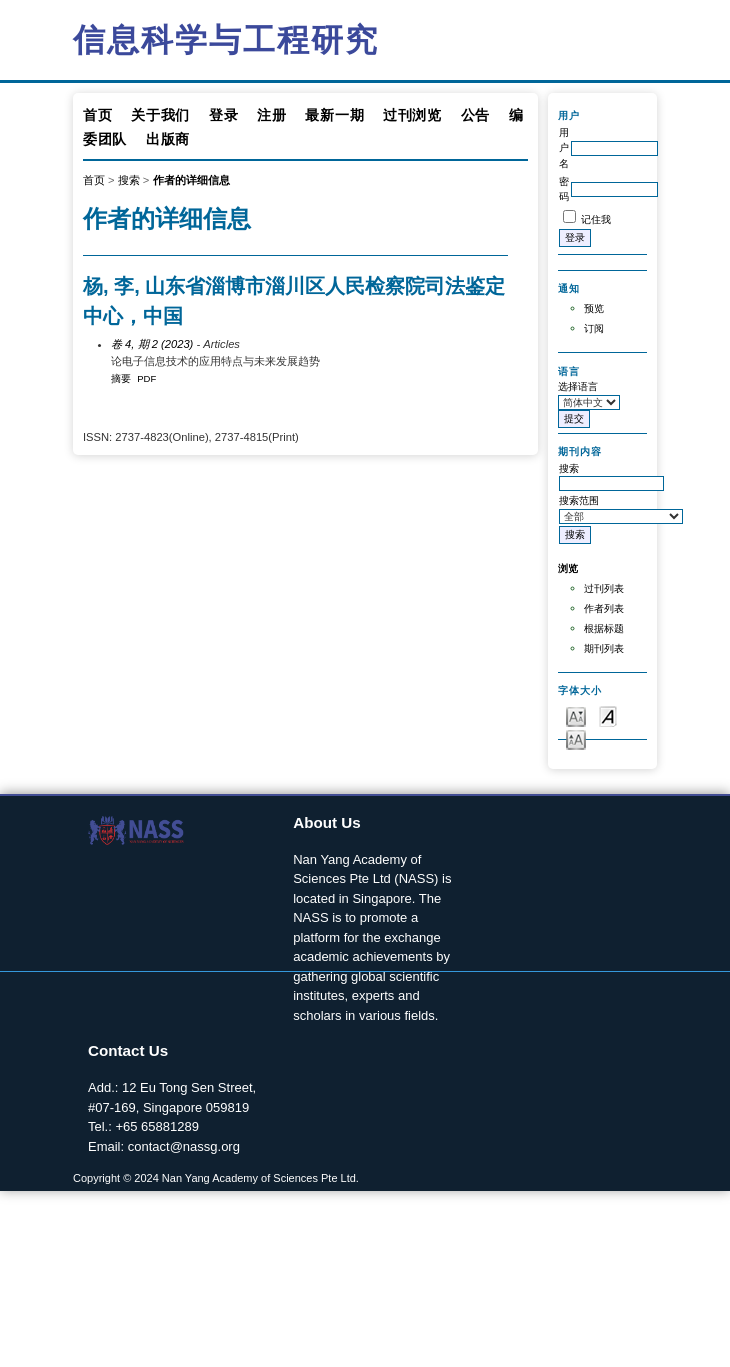 The image size is (730, 1367). Describe the element at coordinates (604, 648) in the screenshot. I see `期刊列表` at that location.